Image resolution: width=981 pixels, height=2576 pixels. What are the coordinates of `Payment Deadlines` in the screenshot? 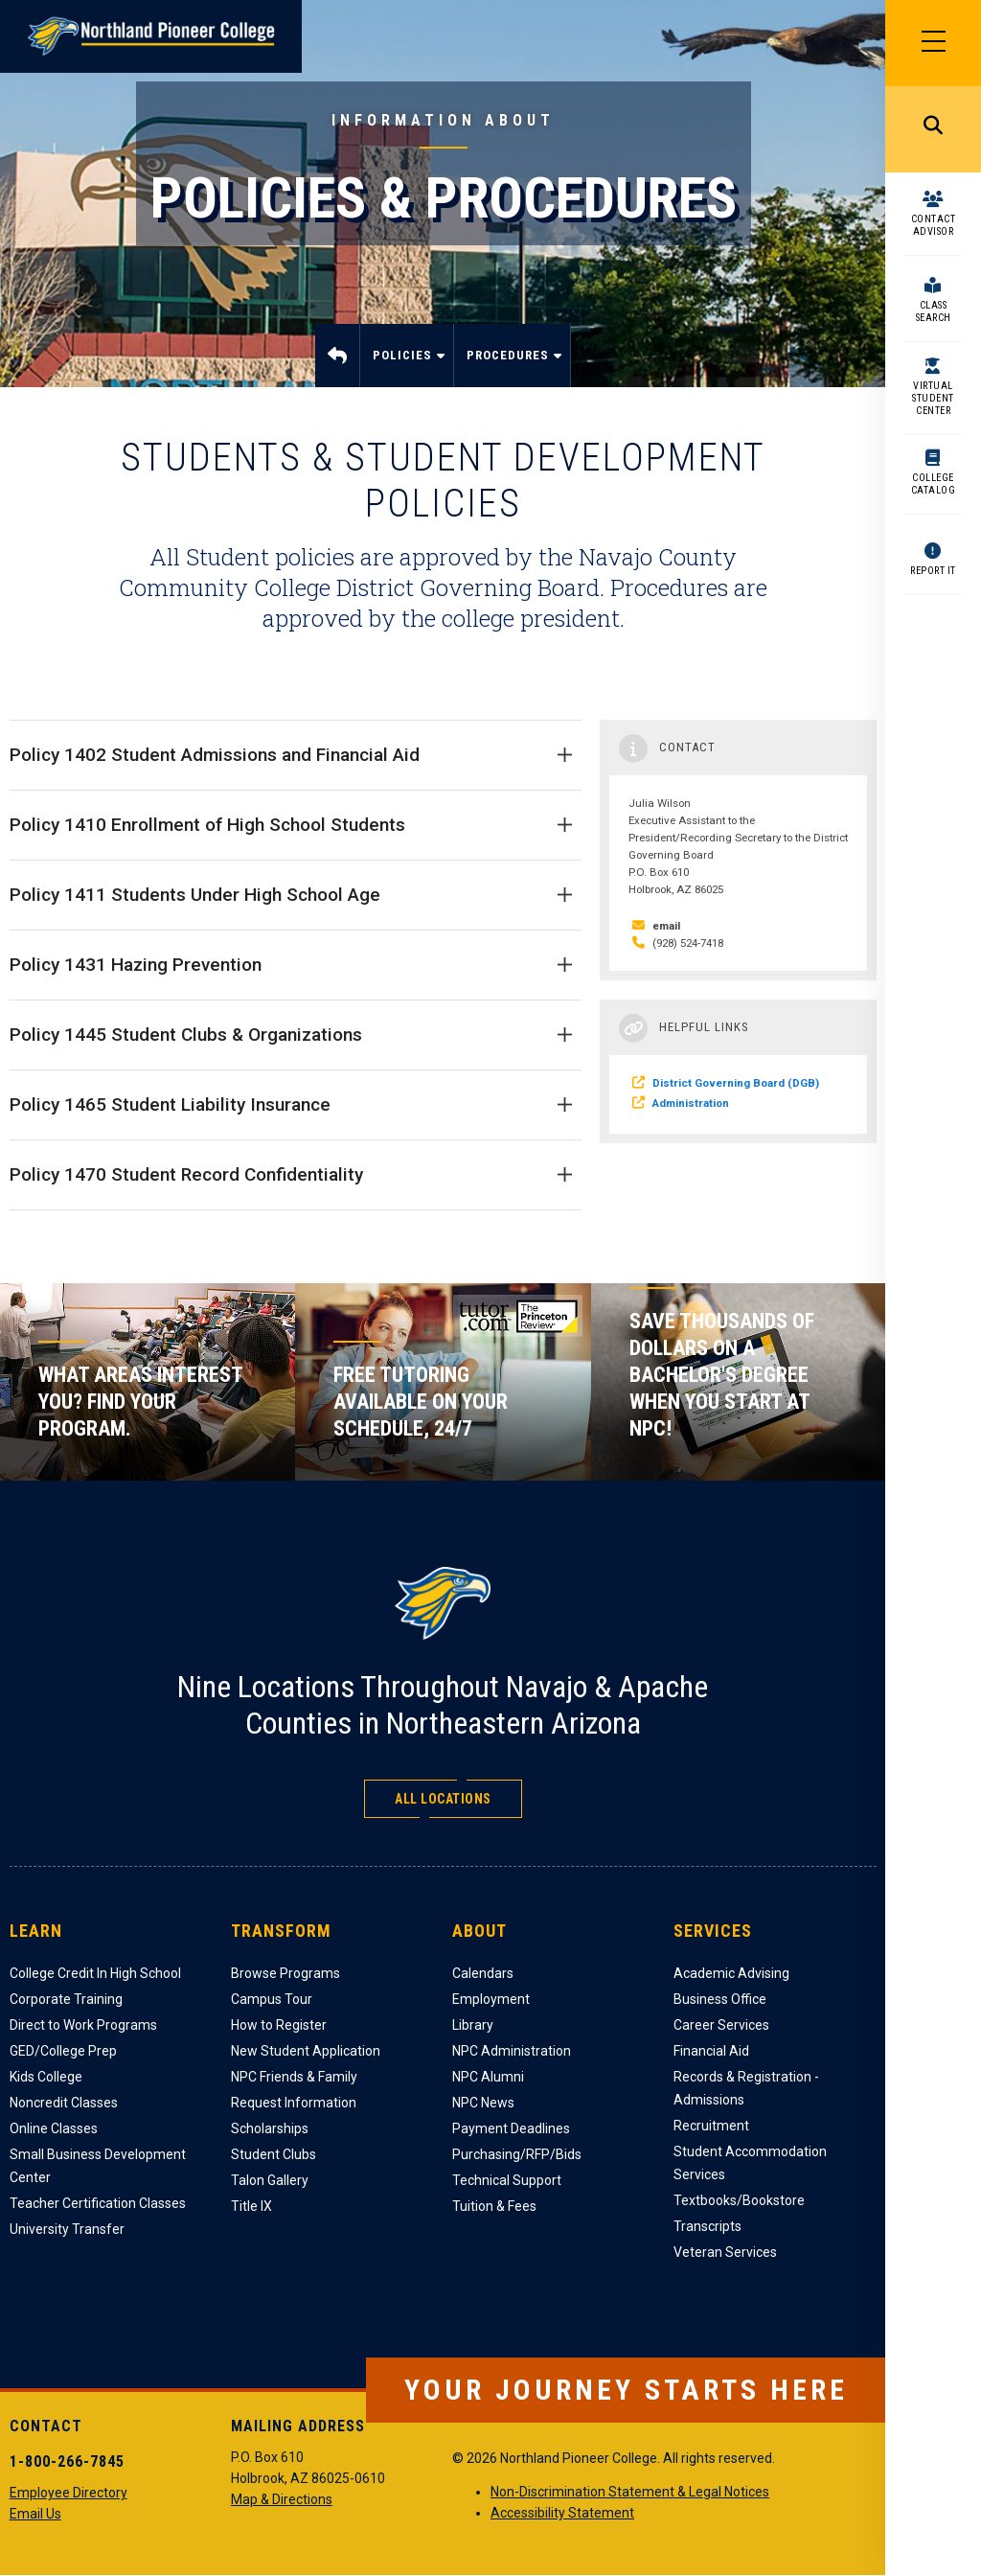 It's located at (511, 2128).